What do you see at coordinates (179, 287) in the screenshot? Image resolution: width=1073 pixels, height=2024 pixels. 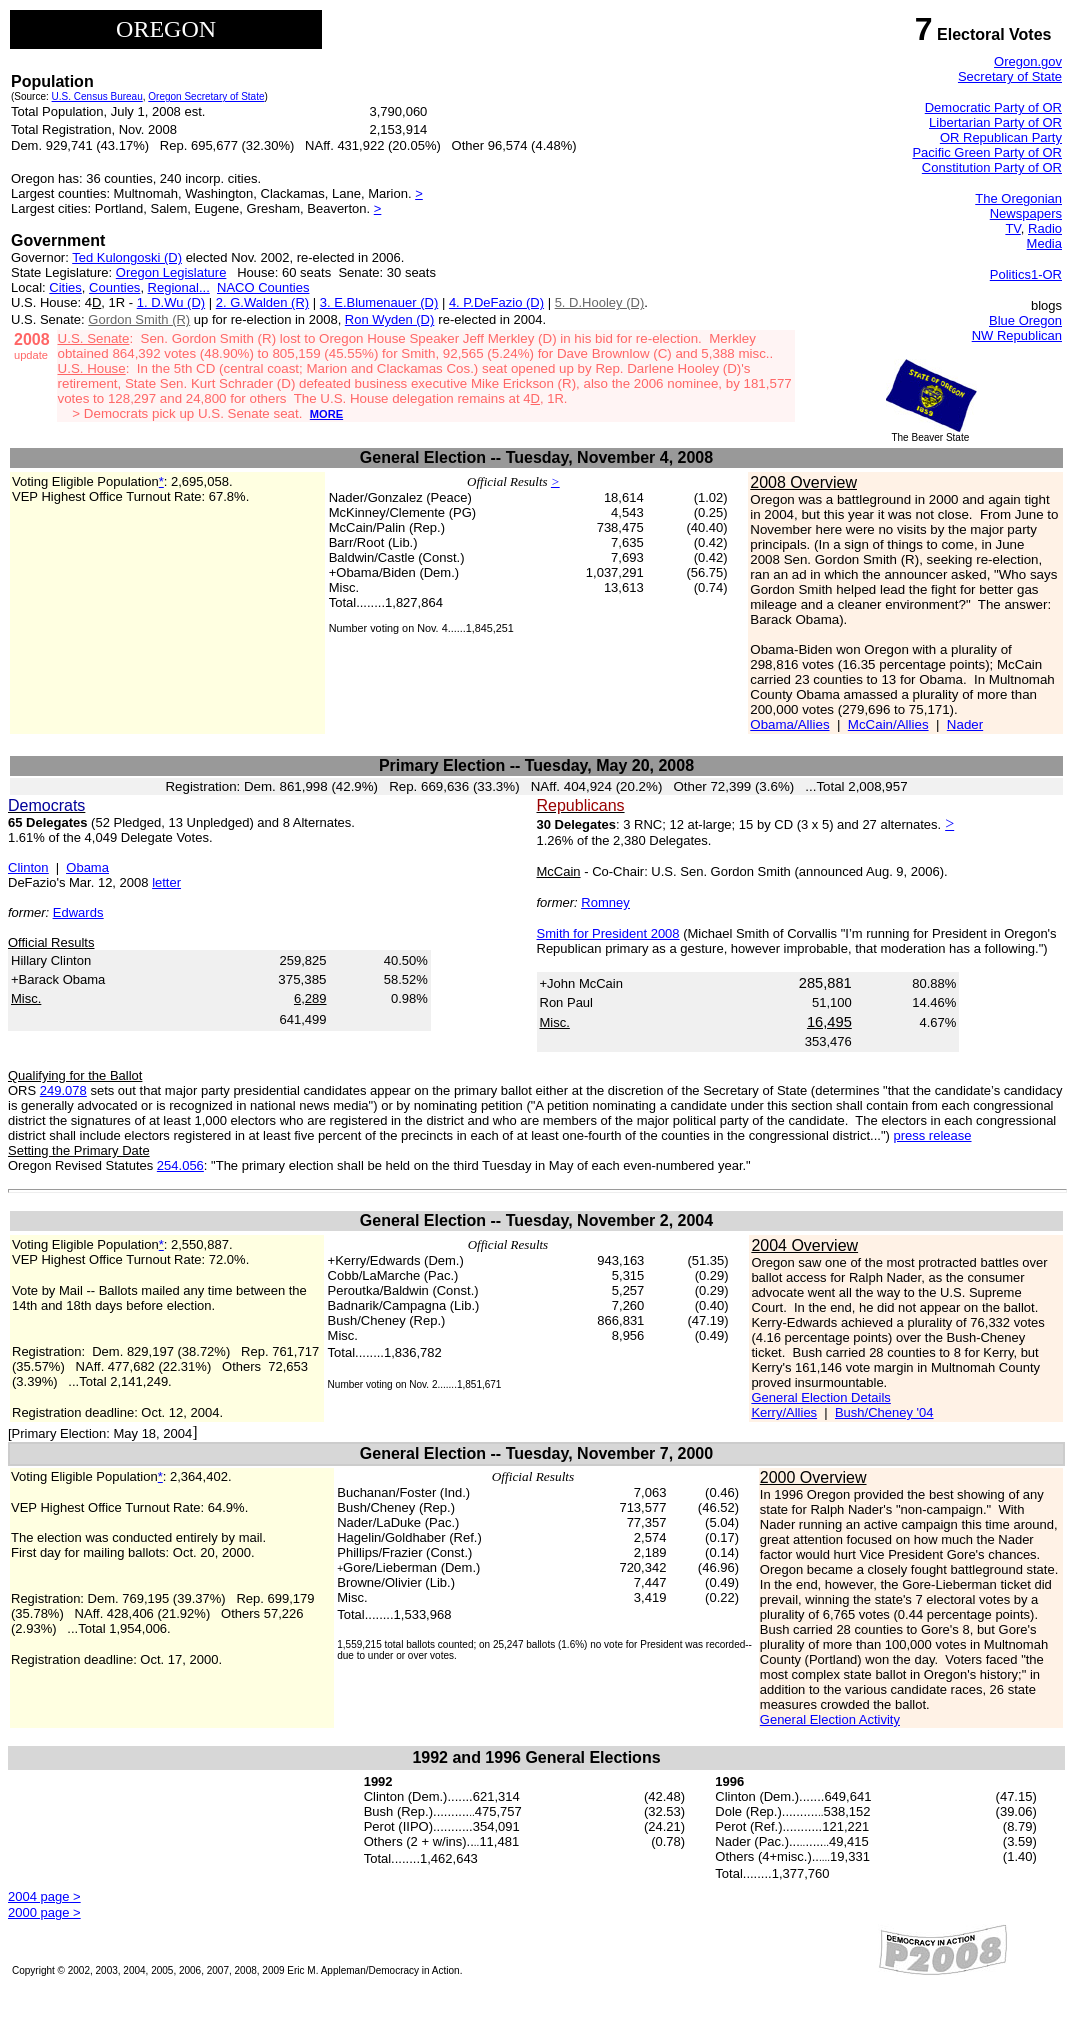 I see `Regional...` at bounding box center [179, 287].